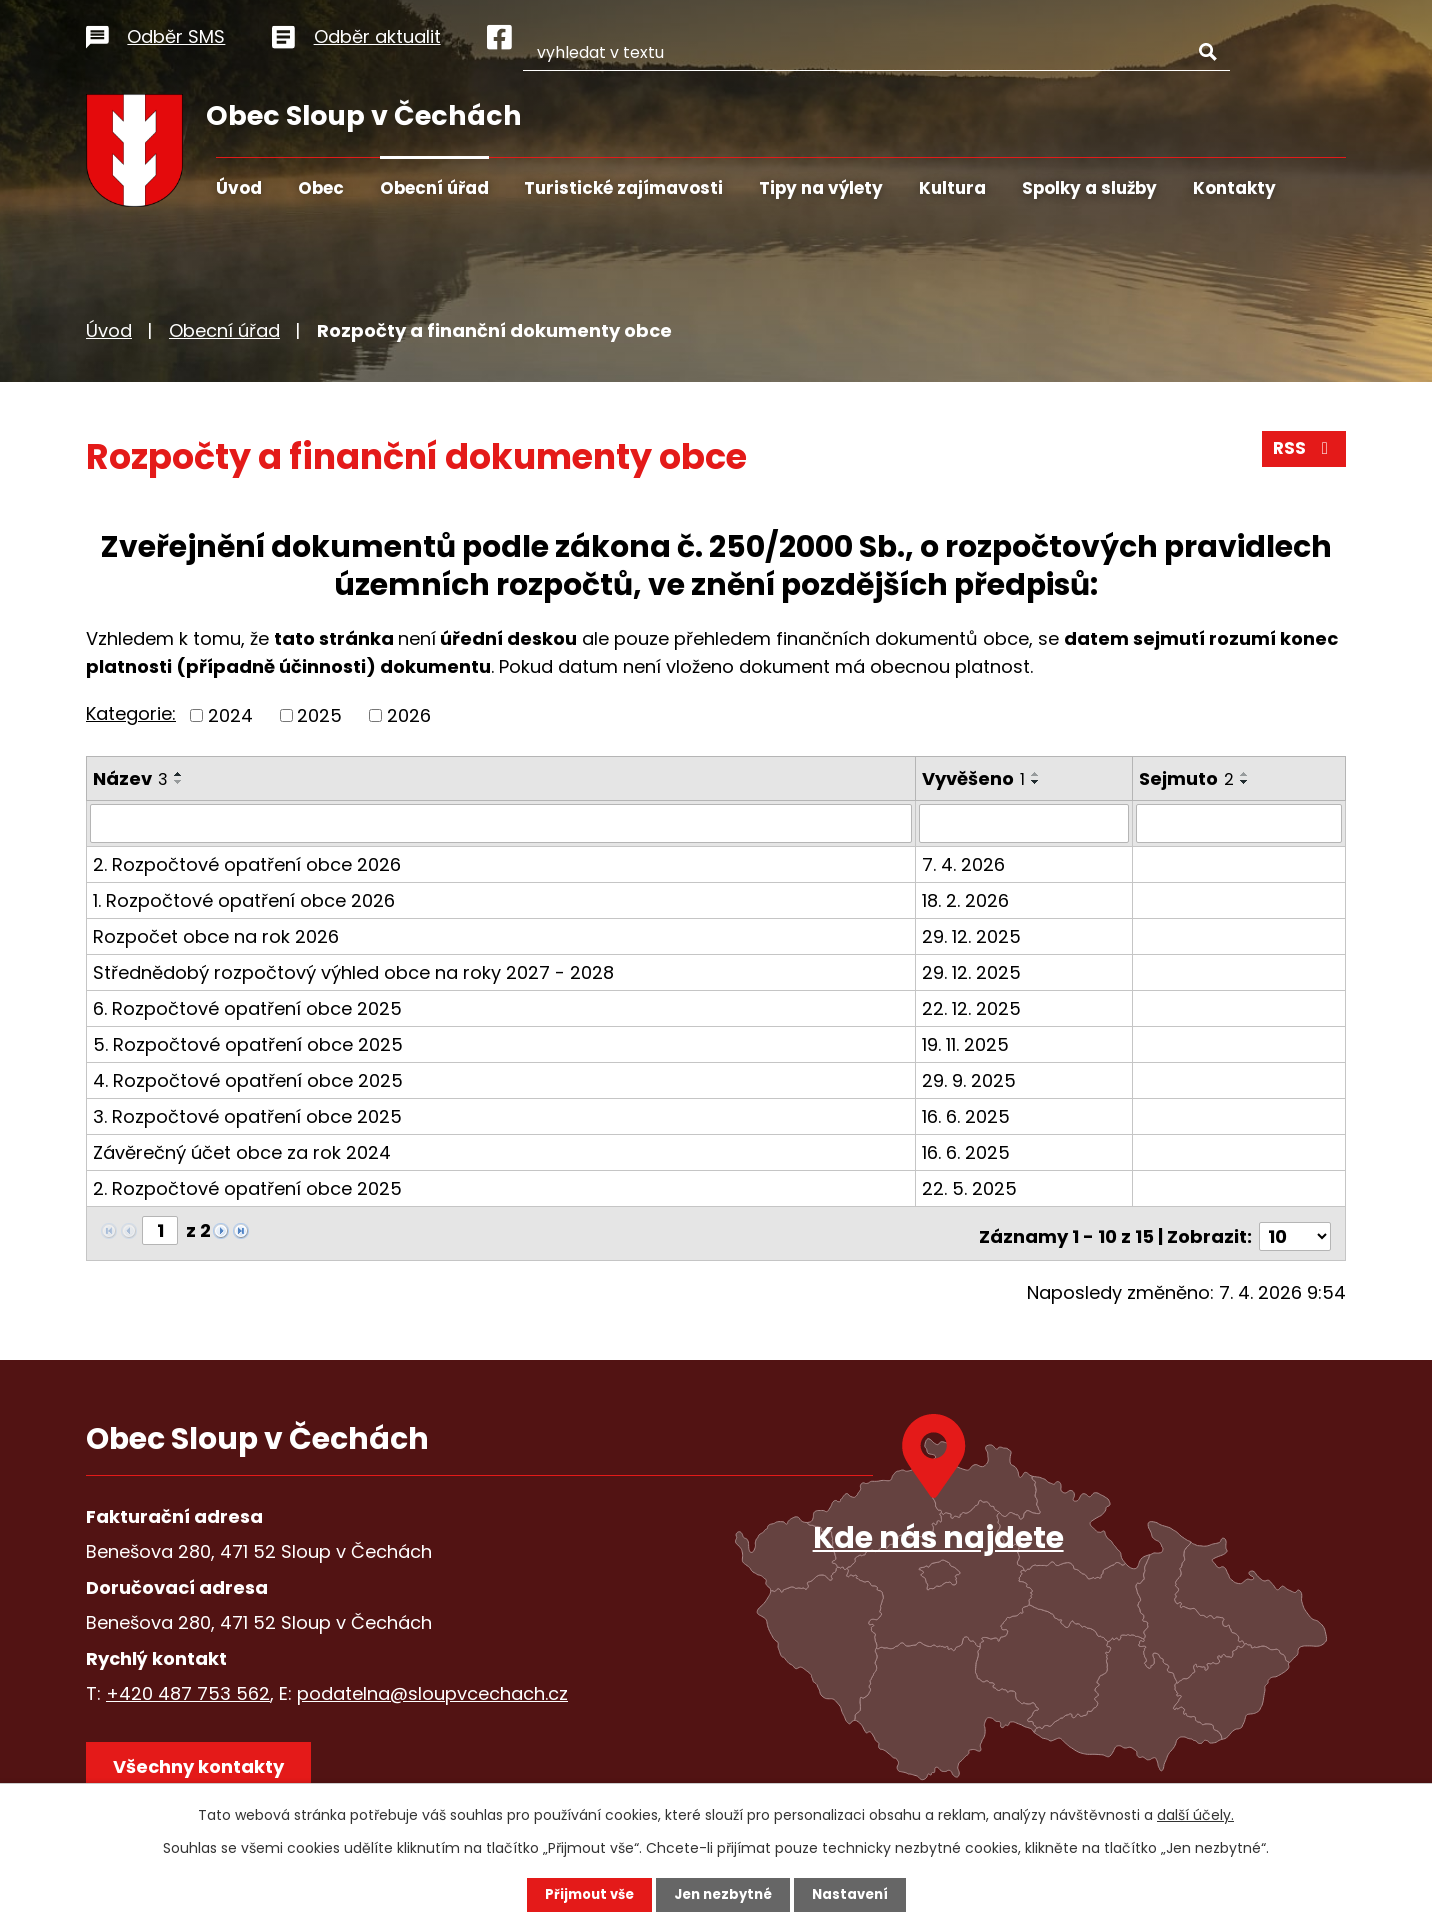 This screenshot has height=1931, width=1432. Describe the element at coordinates (434, 188) in the screenshot. I see `Obecní úřad` at that location.